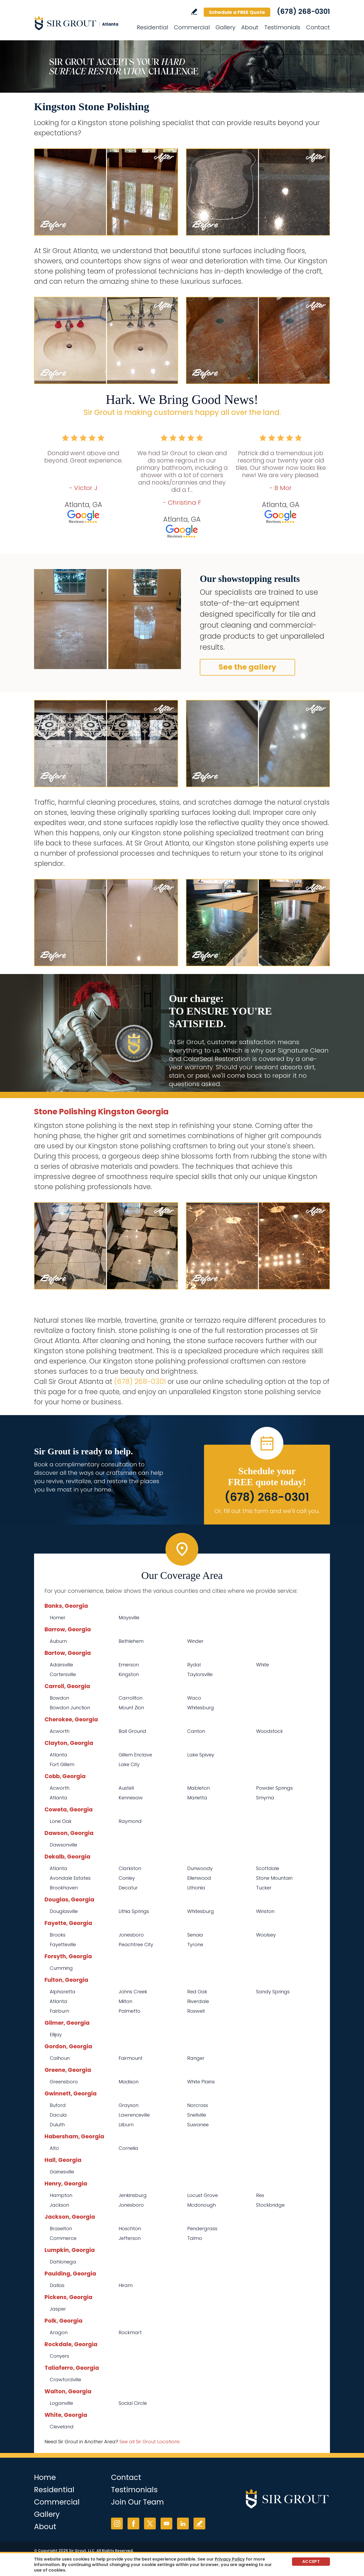  What do you see at coordinates (59, 2011) in the screenshot?
I see `Fairburn` at bounding box center [59, 2011].